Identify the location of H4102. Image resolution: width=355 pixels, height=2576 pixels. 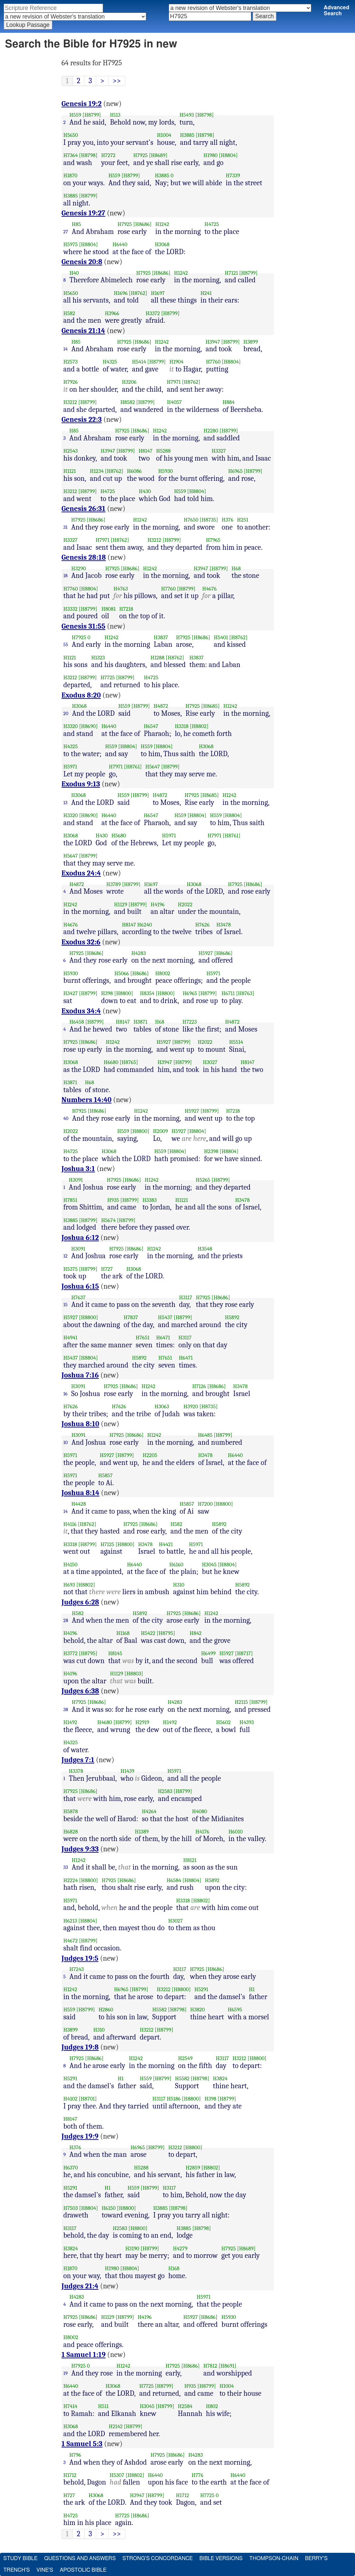
(70, 2099).